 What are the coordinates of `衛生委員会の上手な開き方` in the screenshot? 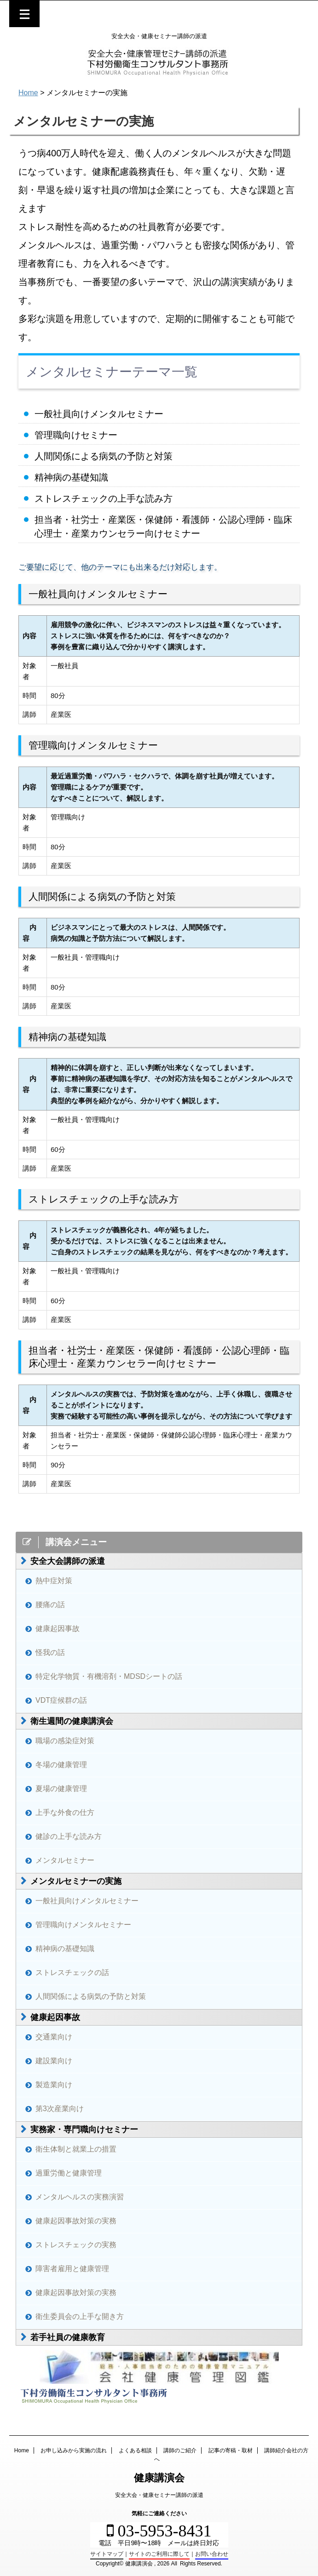 It's located at (79, 2316).